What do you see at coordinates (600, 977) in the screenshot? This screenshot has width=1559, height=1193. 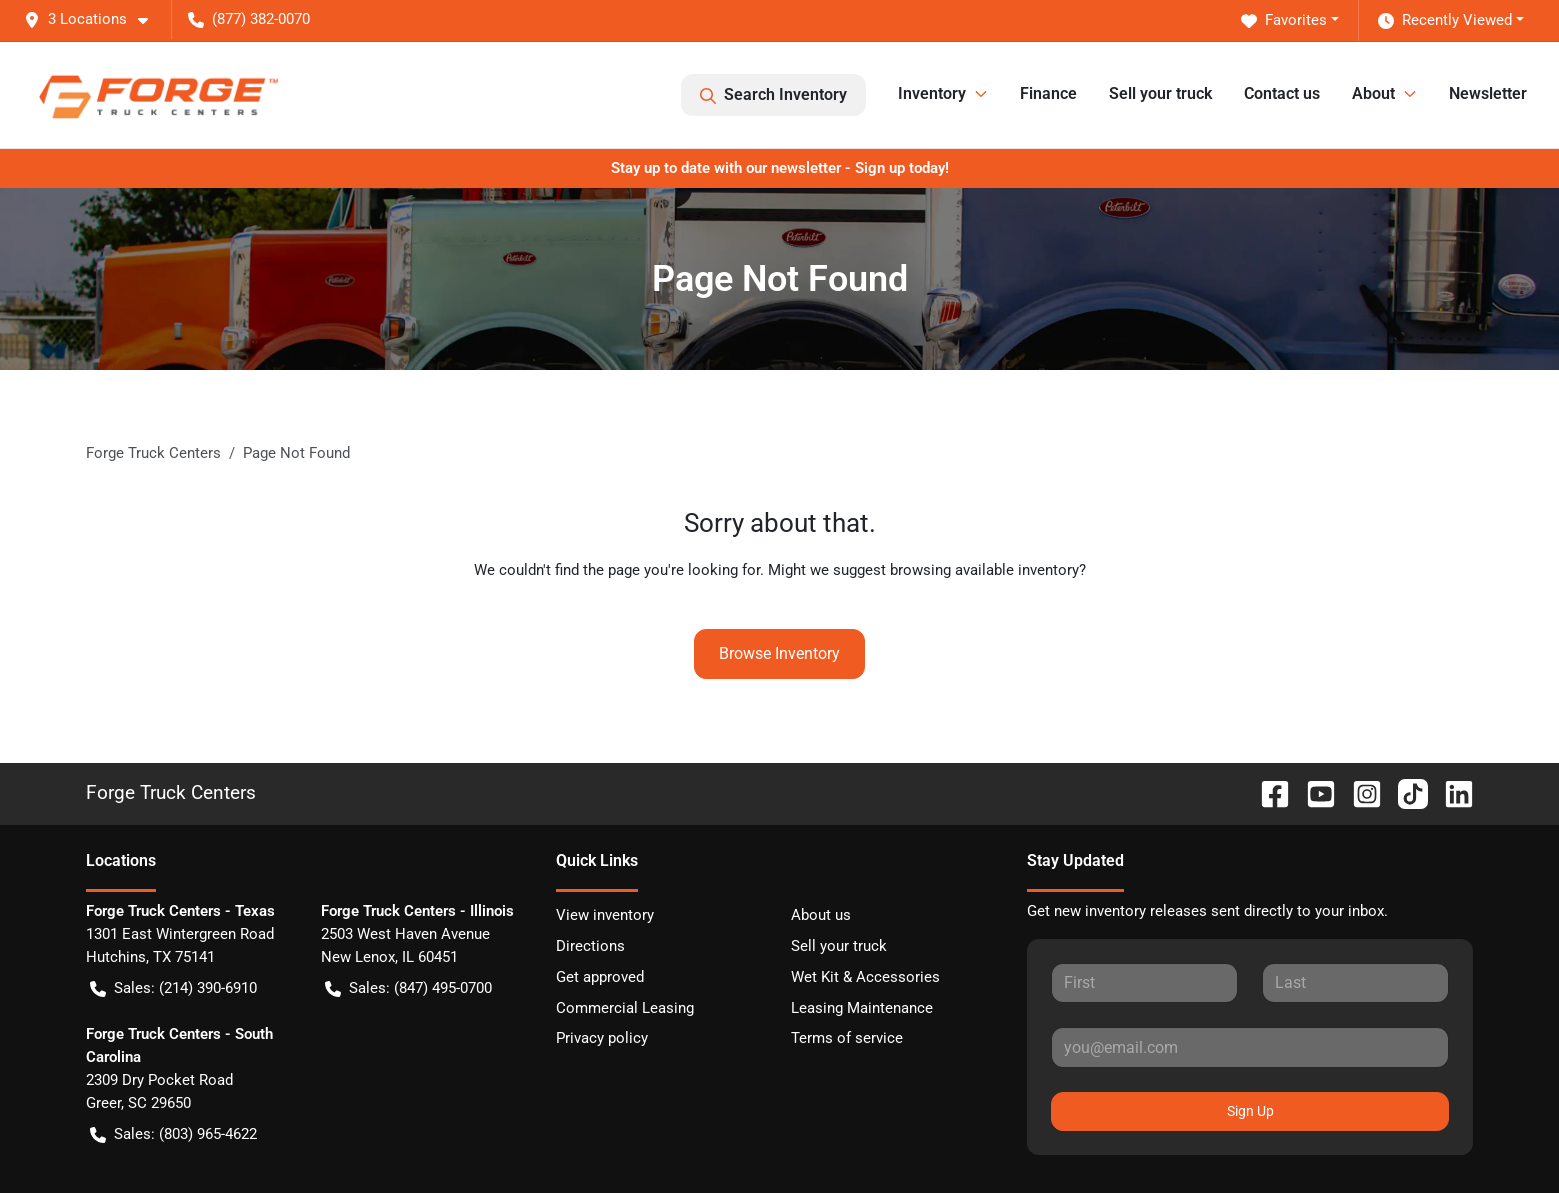 I see `Get approved` at bounding box center [600, 977].